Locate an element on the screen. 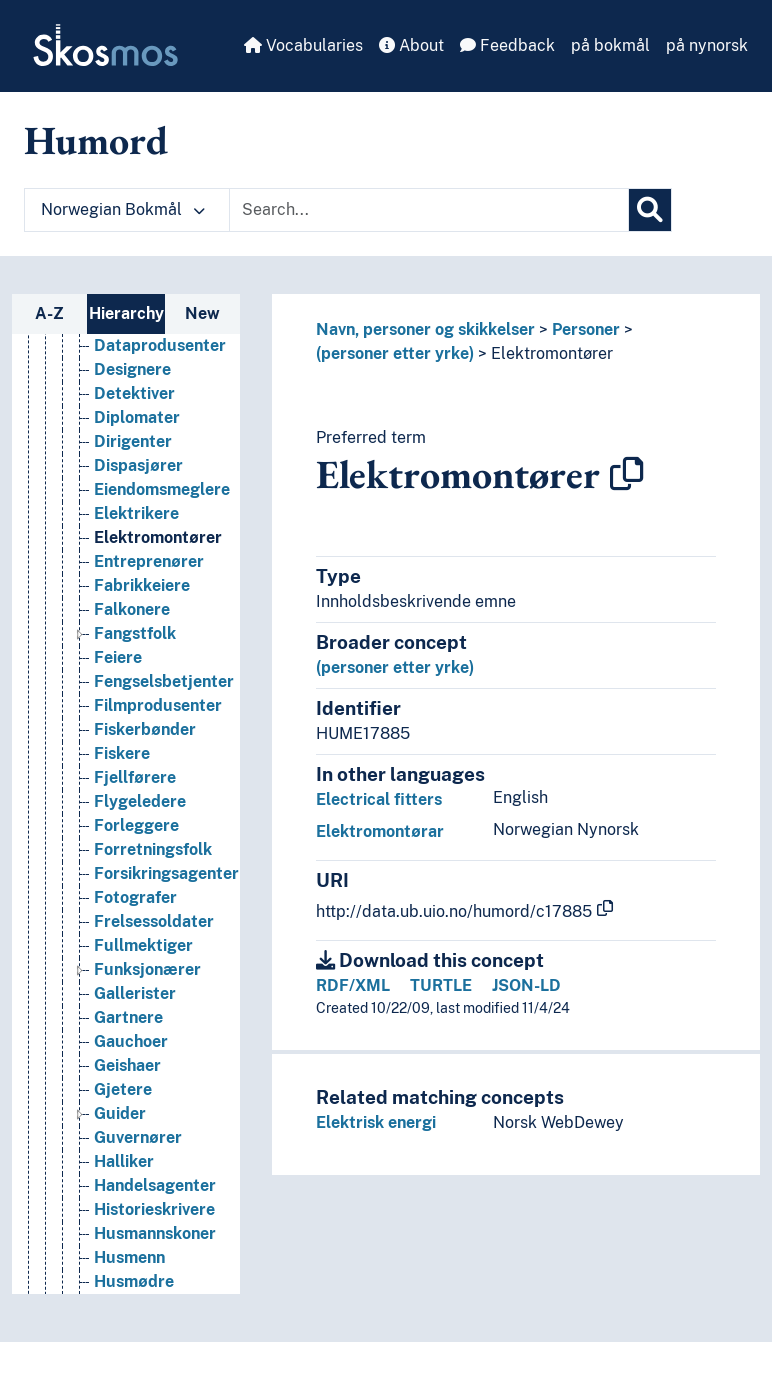  Fengselsbetjenter [Go to the concept page] is located at coordinates (164, 733).